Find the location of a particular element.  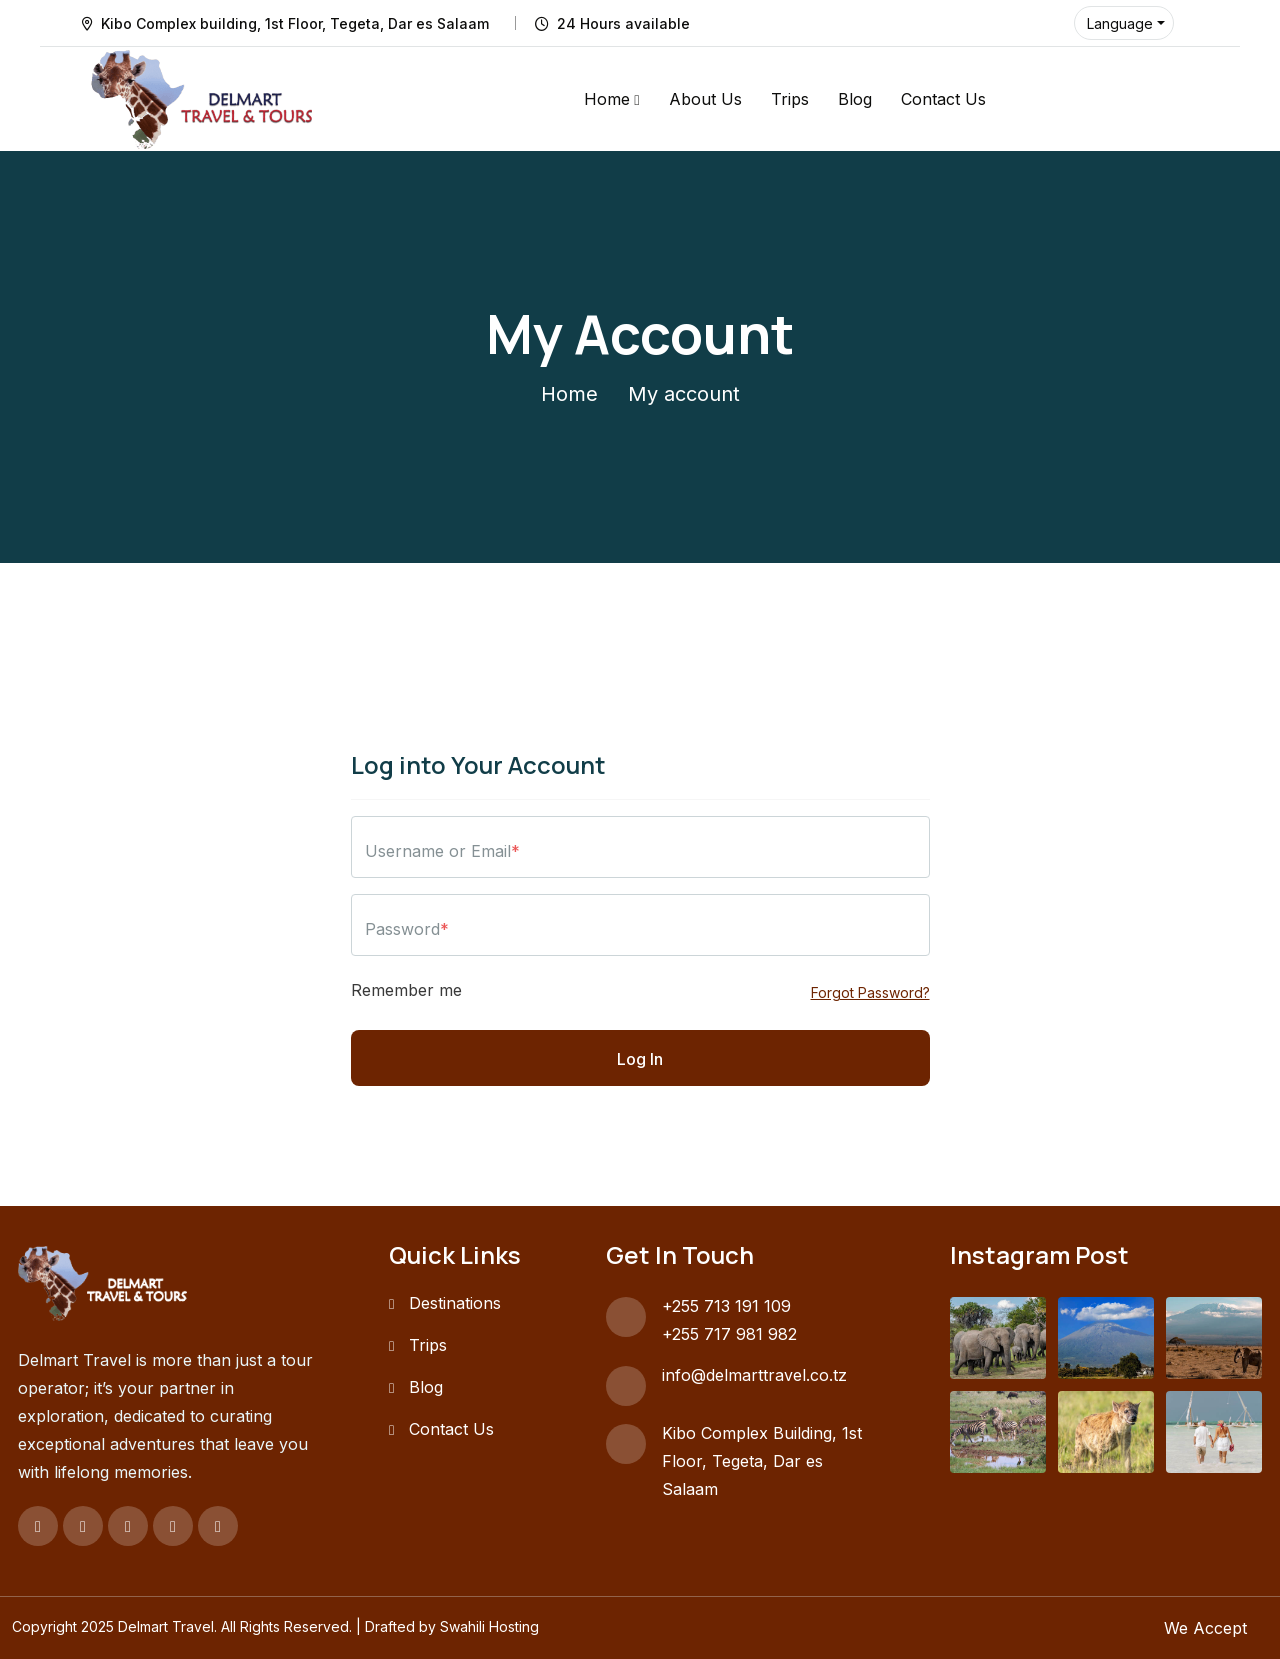

Blog is located at coordinates (855, 99).